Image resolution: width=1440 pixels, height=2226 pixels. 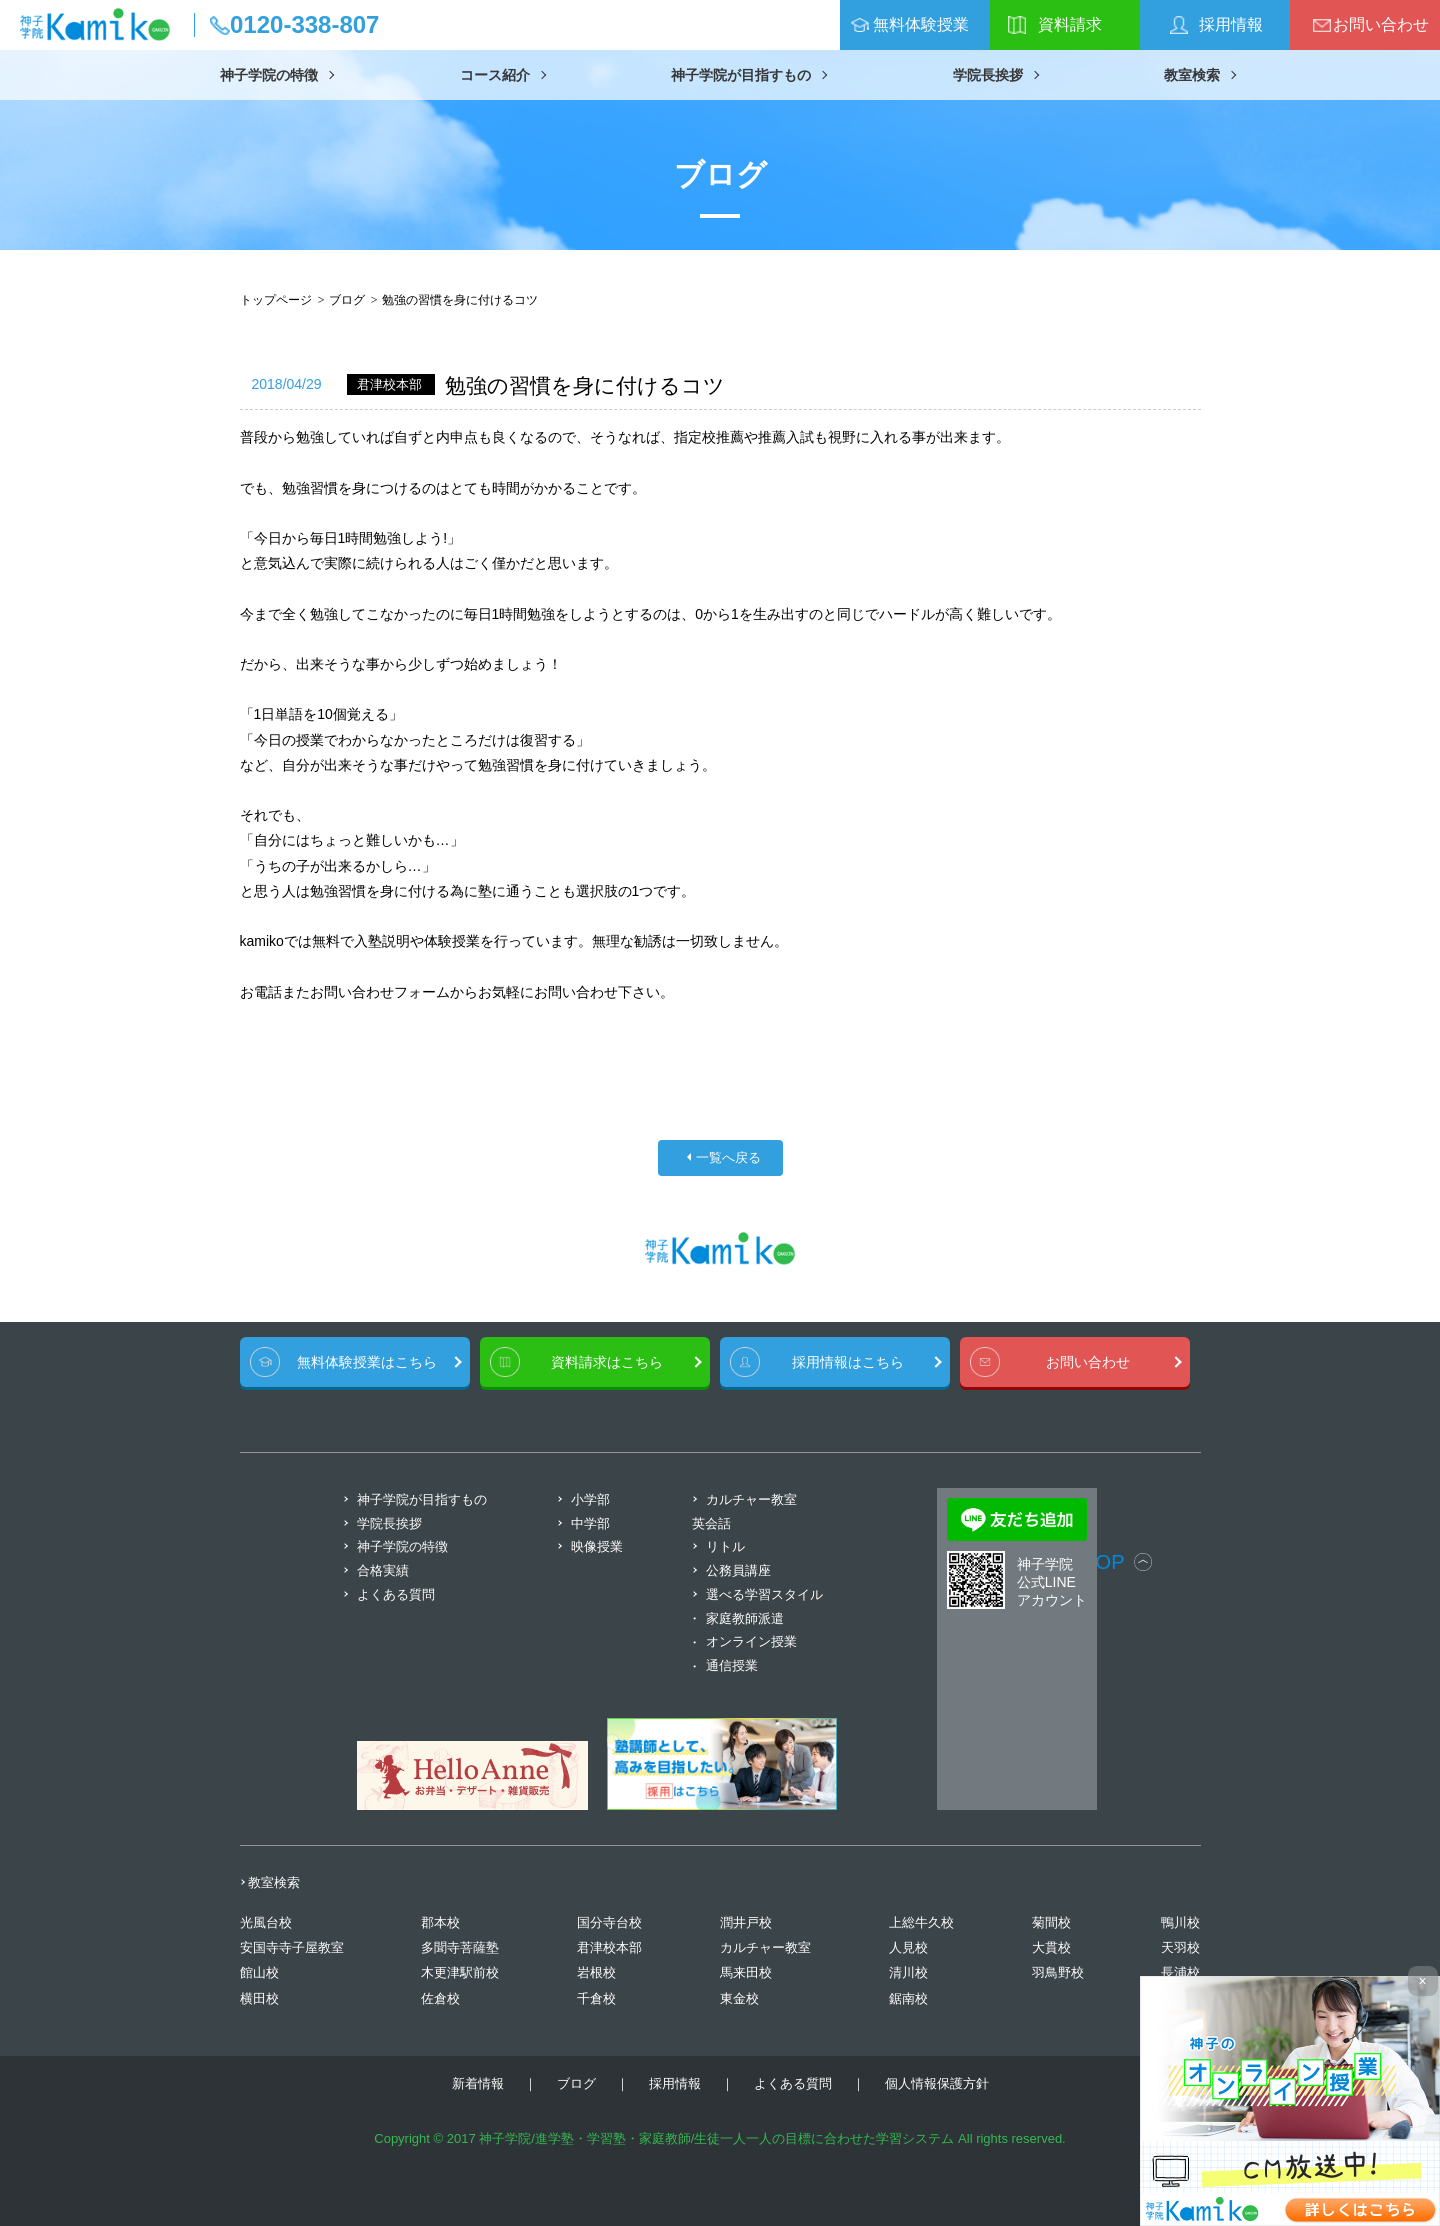 What do you see at coordinates (597, 1546) in the screenshot?
I see `映像授業` at bounding box center [597, 1546].